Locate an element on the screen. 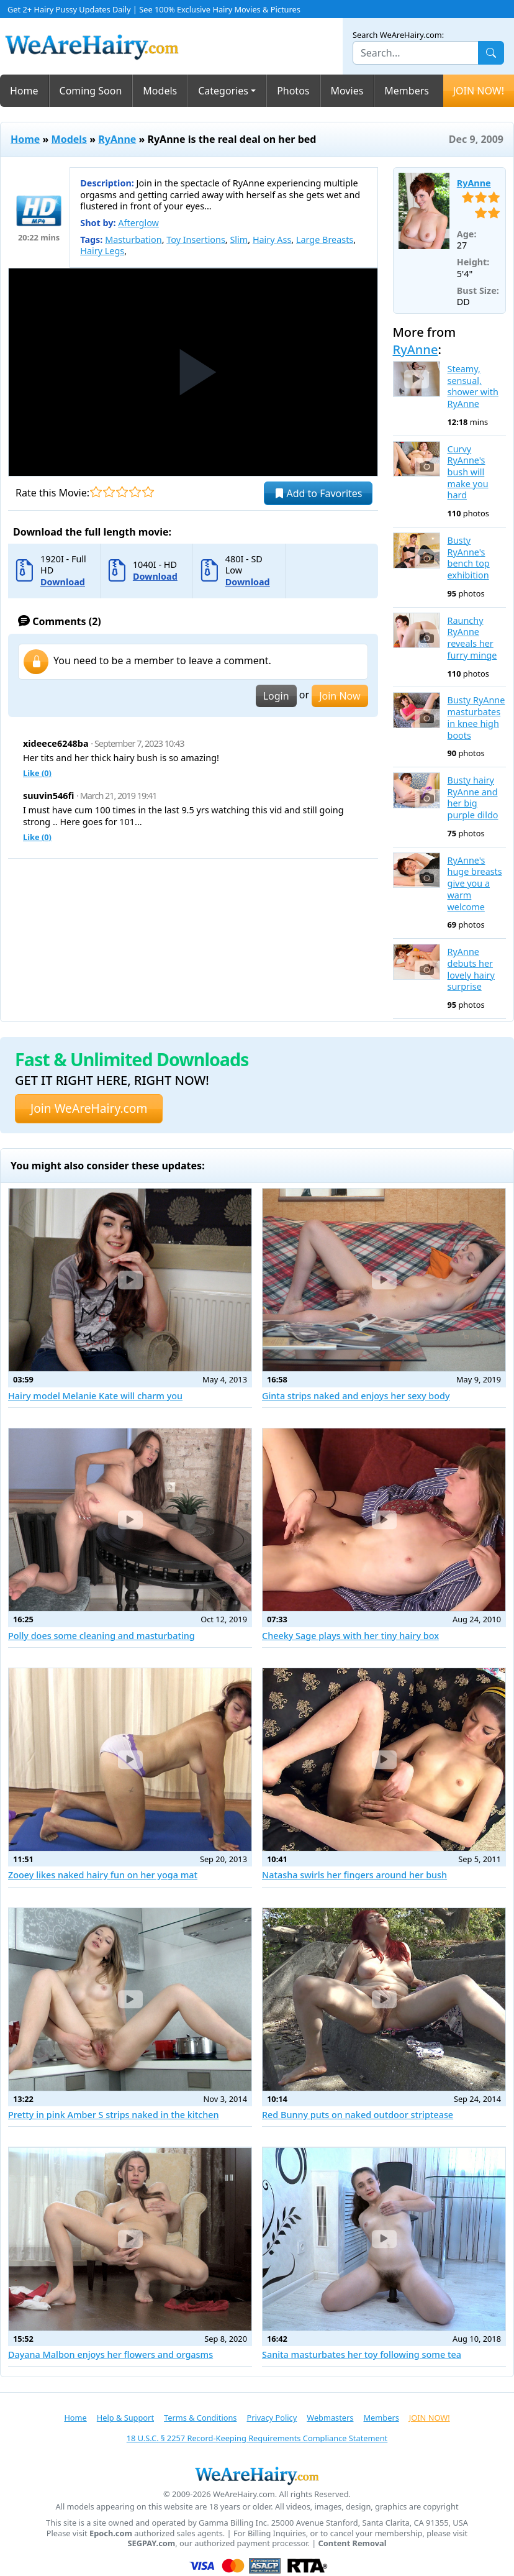 The image size is (514, 2576). Coming Soon is located at coordinates (91, 91).